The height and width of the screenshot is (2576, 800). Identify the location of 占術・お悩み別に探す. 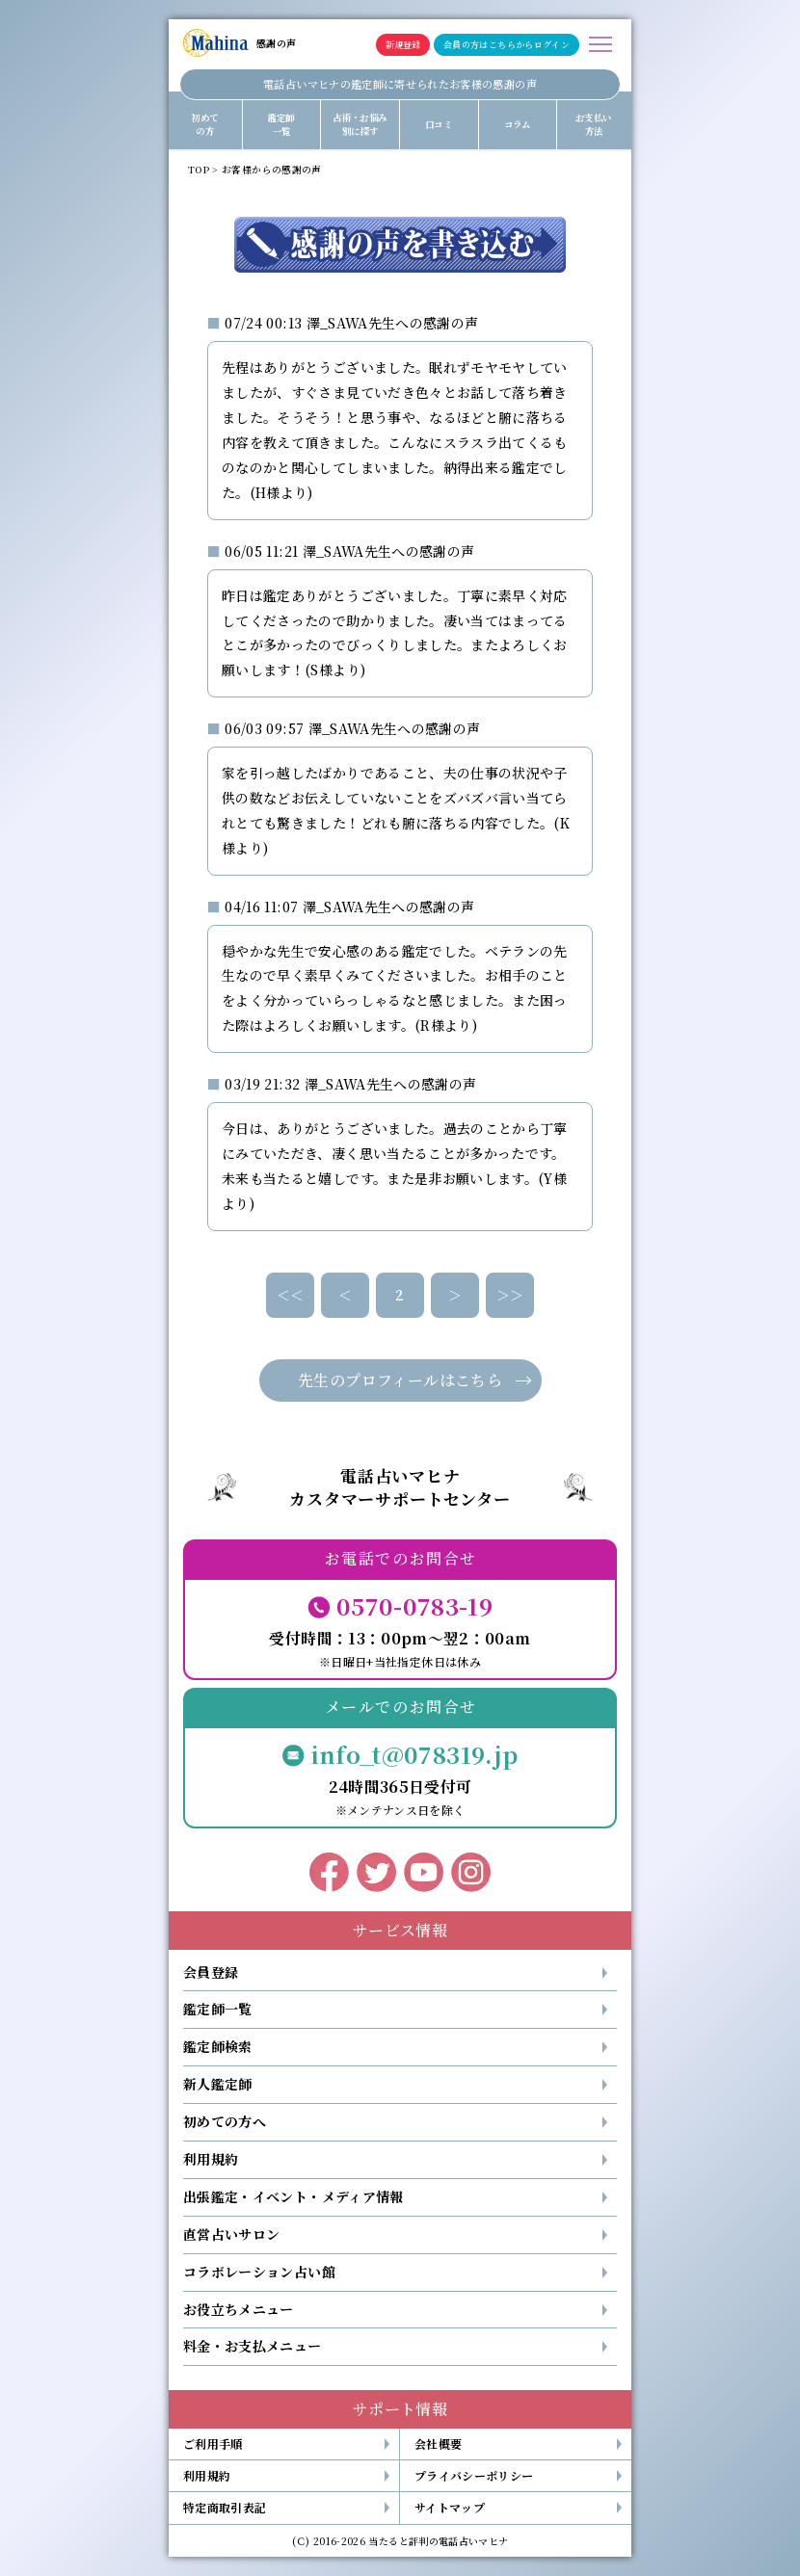
(360, 124).